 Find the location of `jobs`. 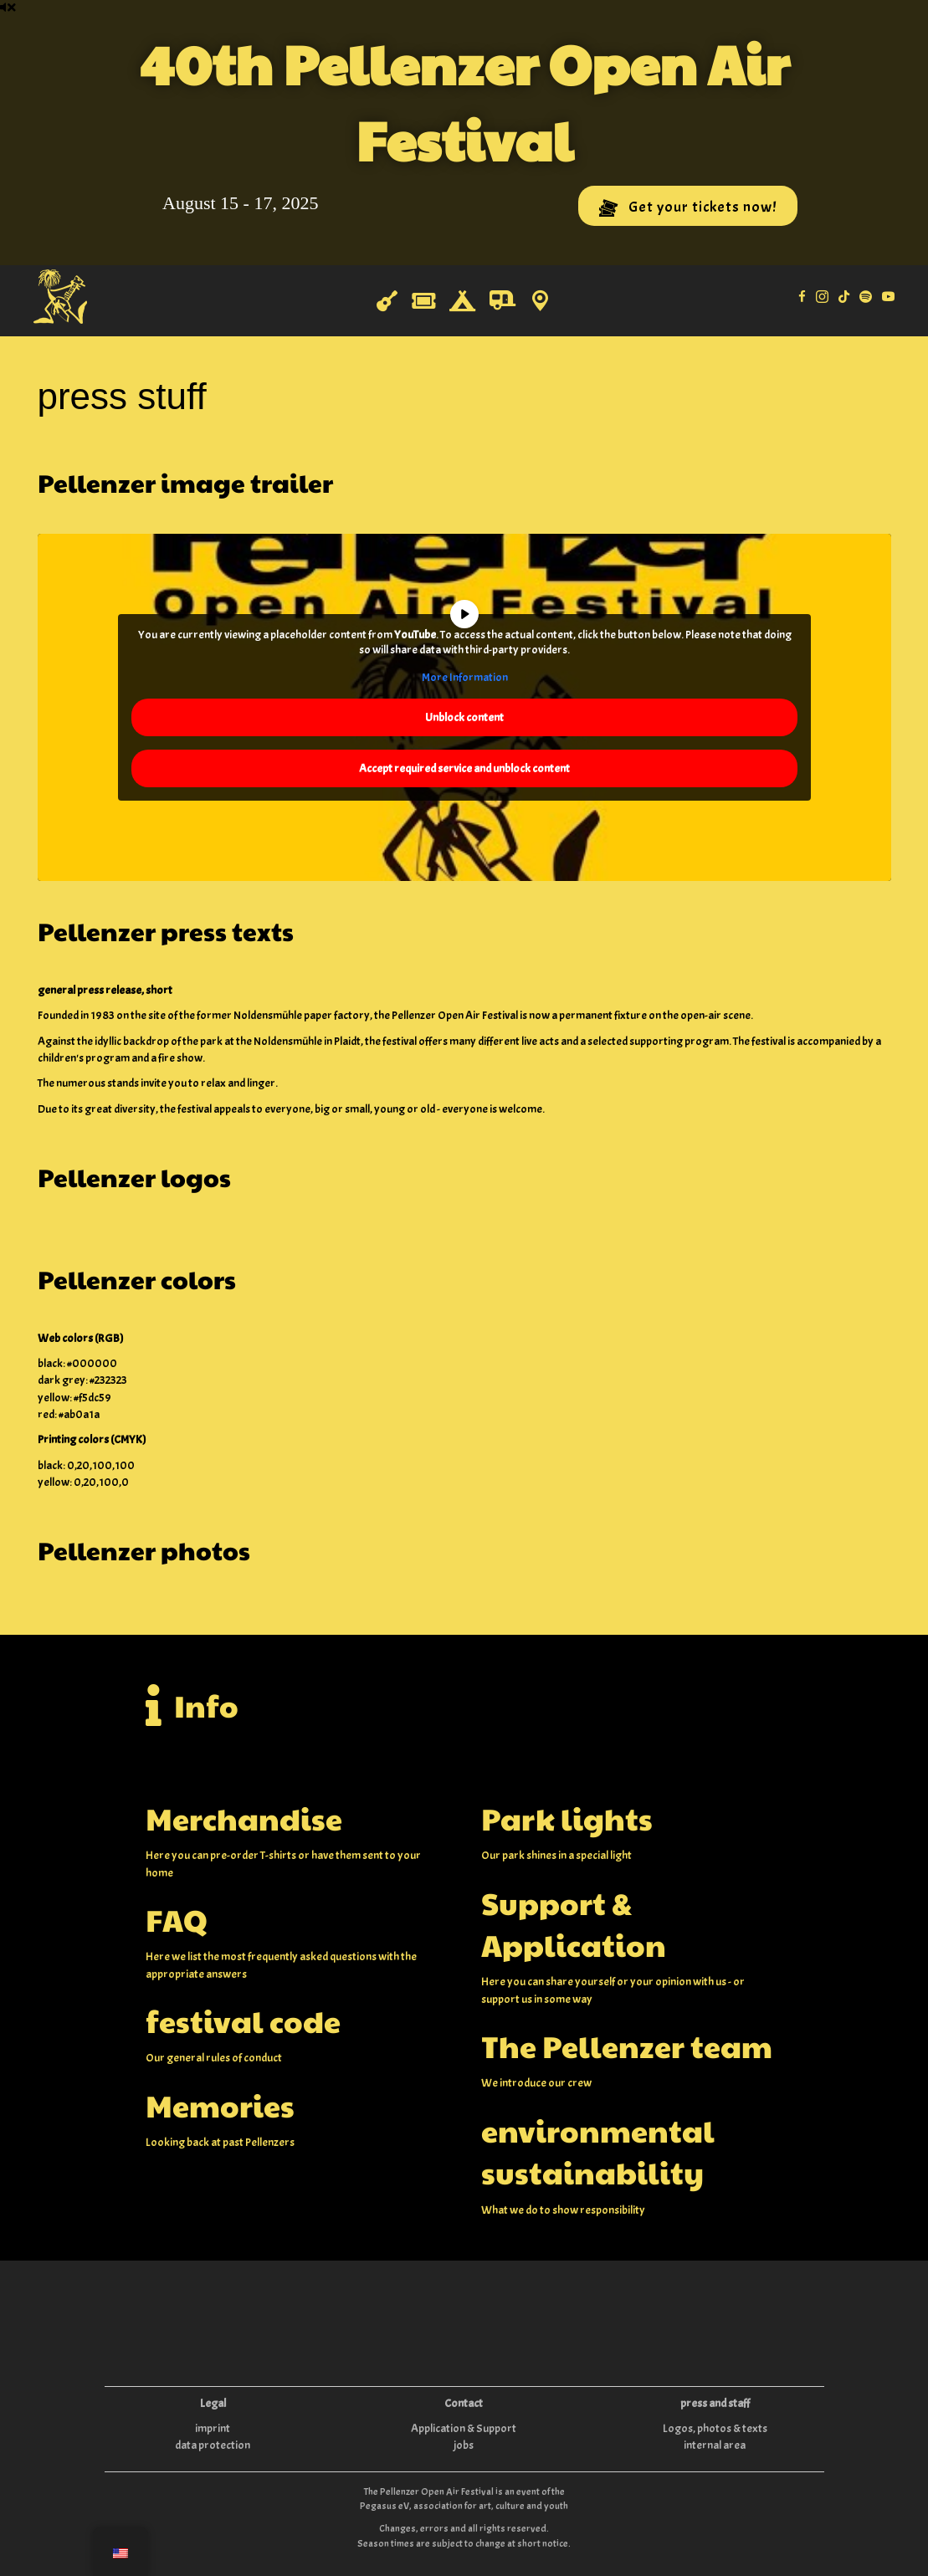

jobs is located at coordinates (464, 2445).